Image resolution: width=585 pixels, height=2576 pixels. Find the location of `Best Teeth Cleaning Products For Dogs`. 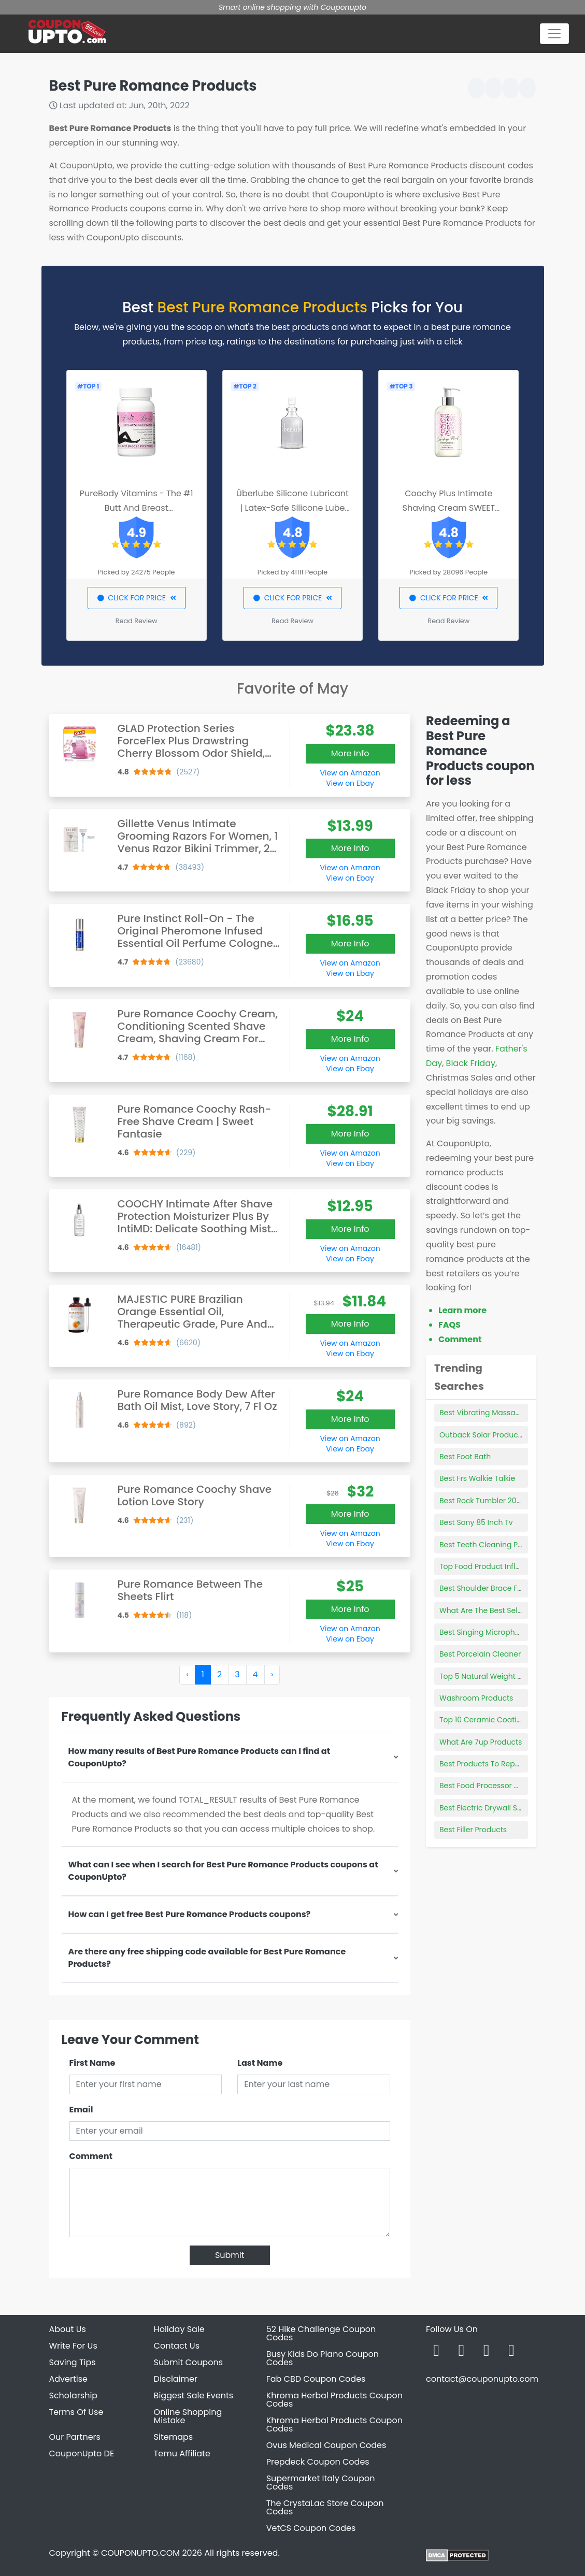

Best Teeth Cleaning Products For Dogs is located at coordinates (509, 1544).